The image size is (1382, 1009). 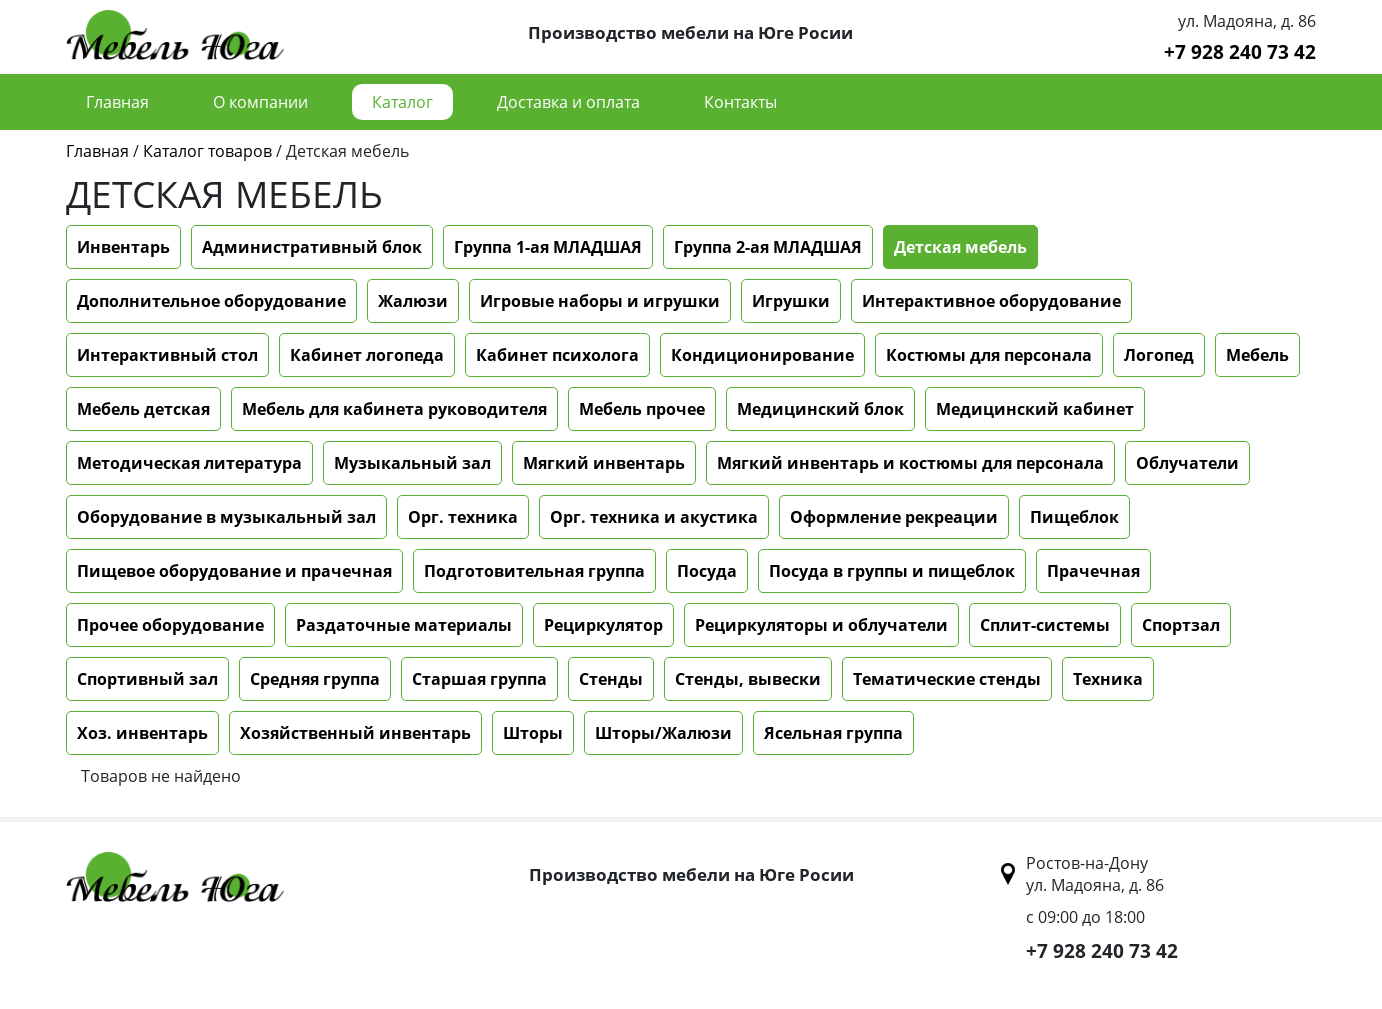 What do you see at coordinates (762, 355) in the screenshot?
I see `Кондиционирование` at bounding box center [762, 355].